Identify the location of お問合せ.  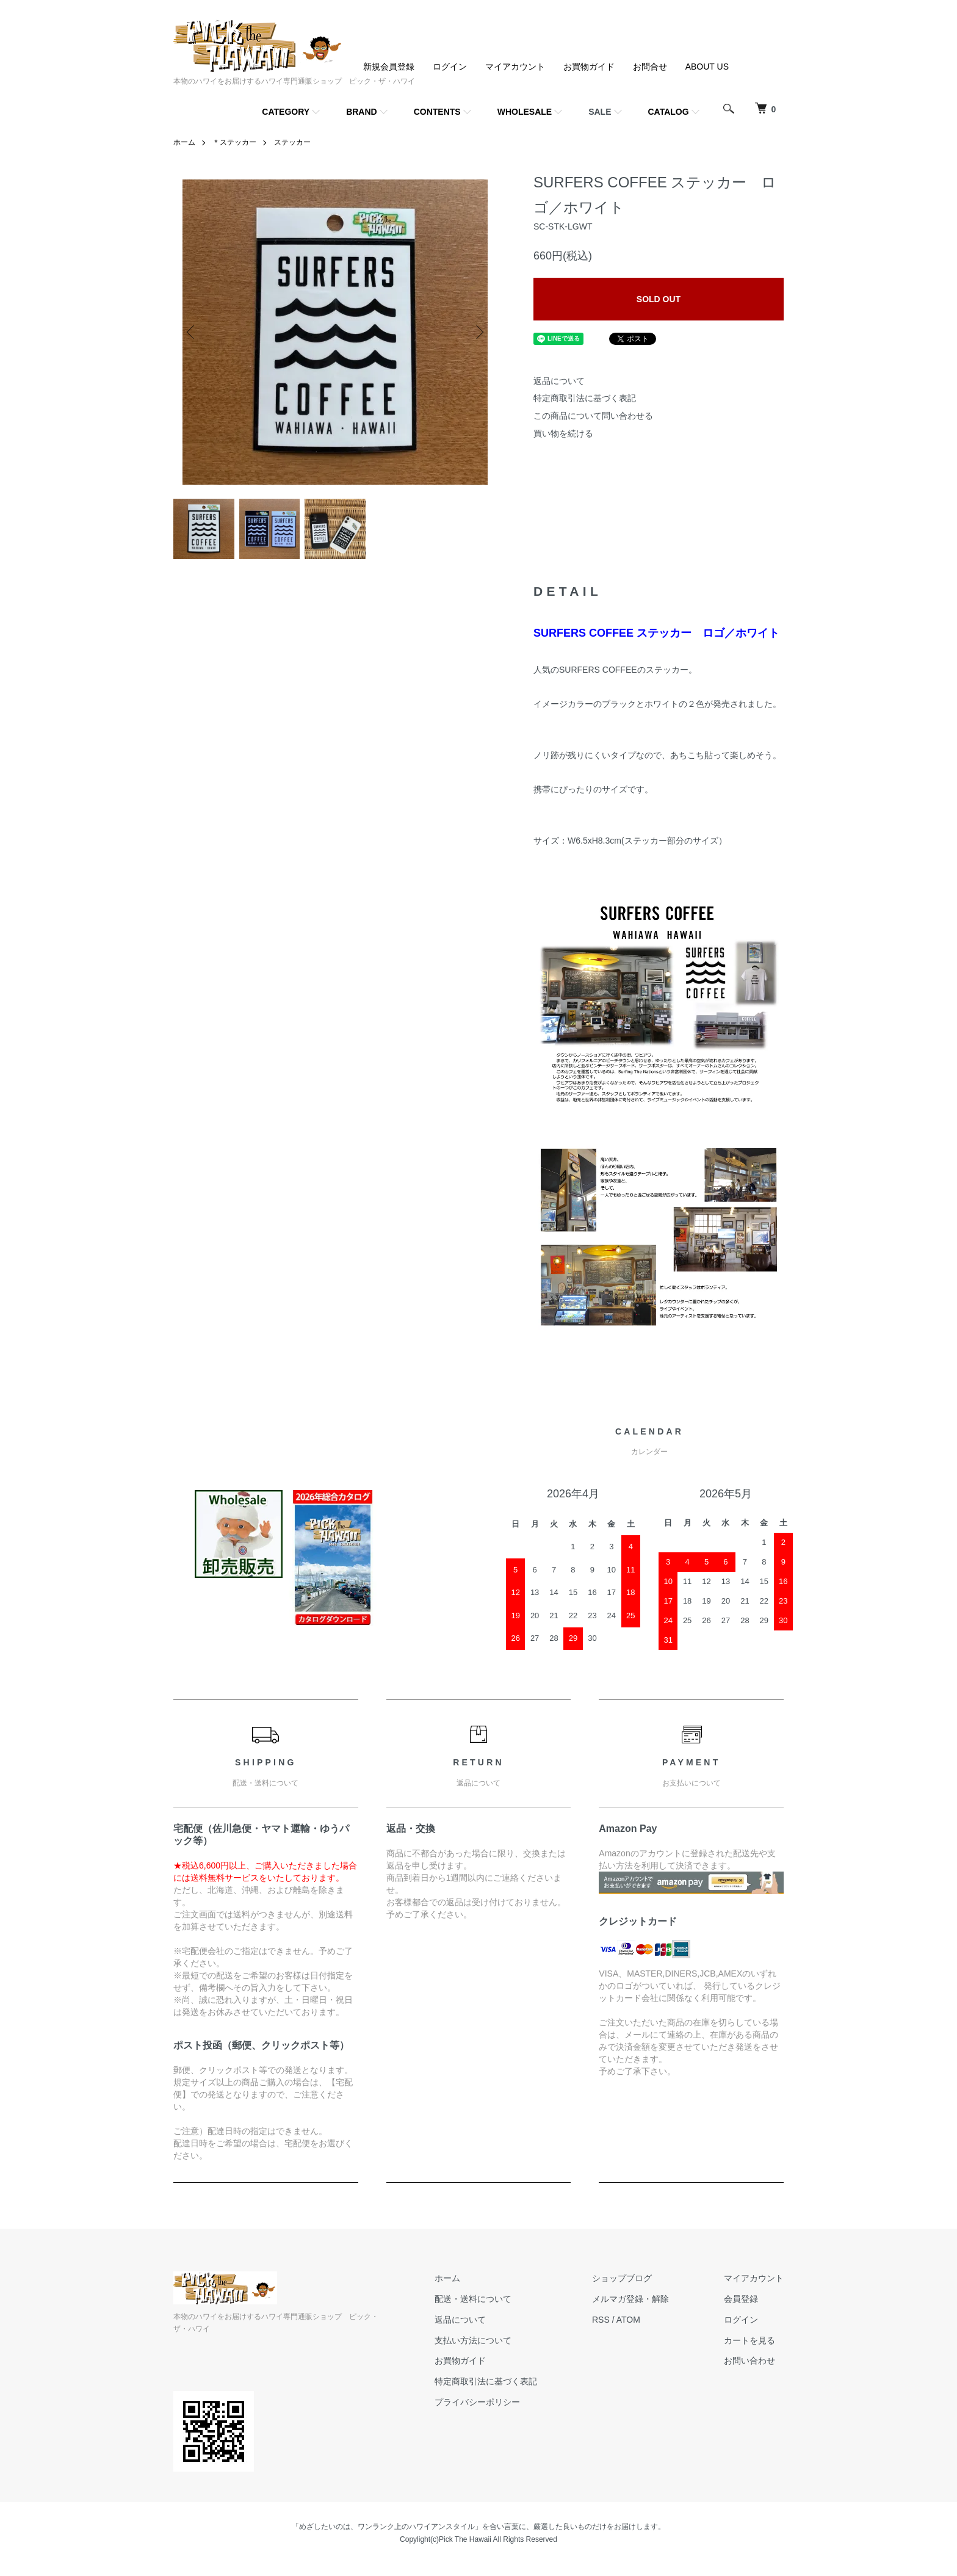
(650, 66).